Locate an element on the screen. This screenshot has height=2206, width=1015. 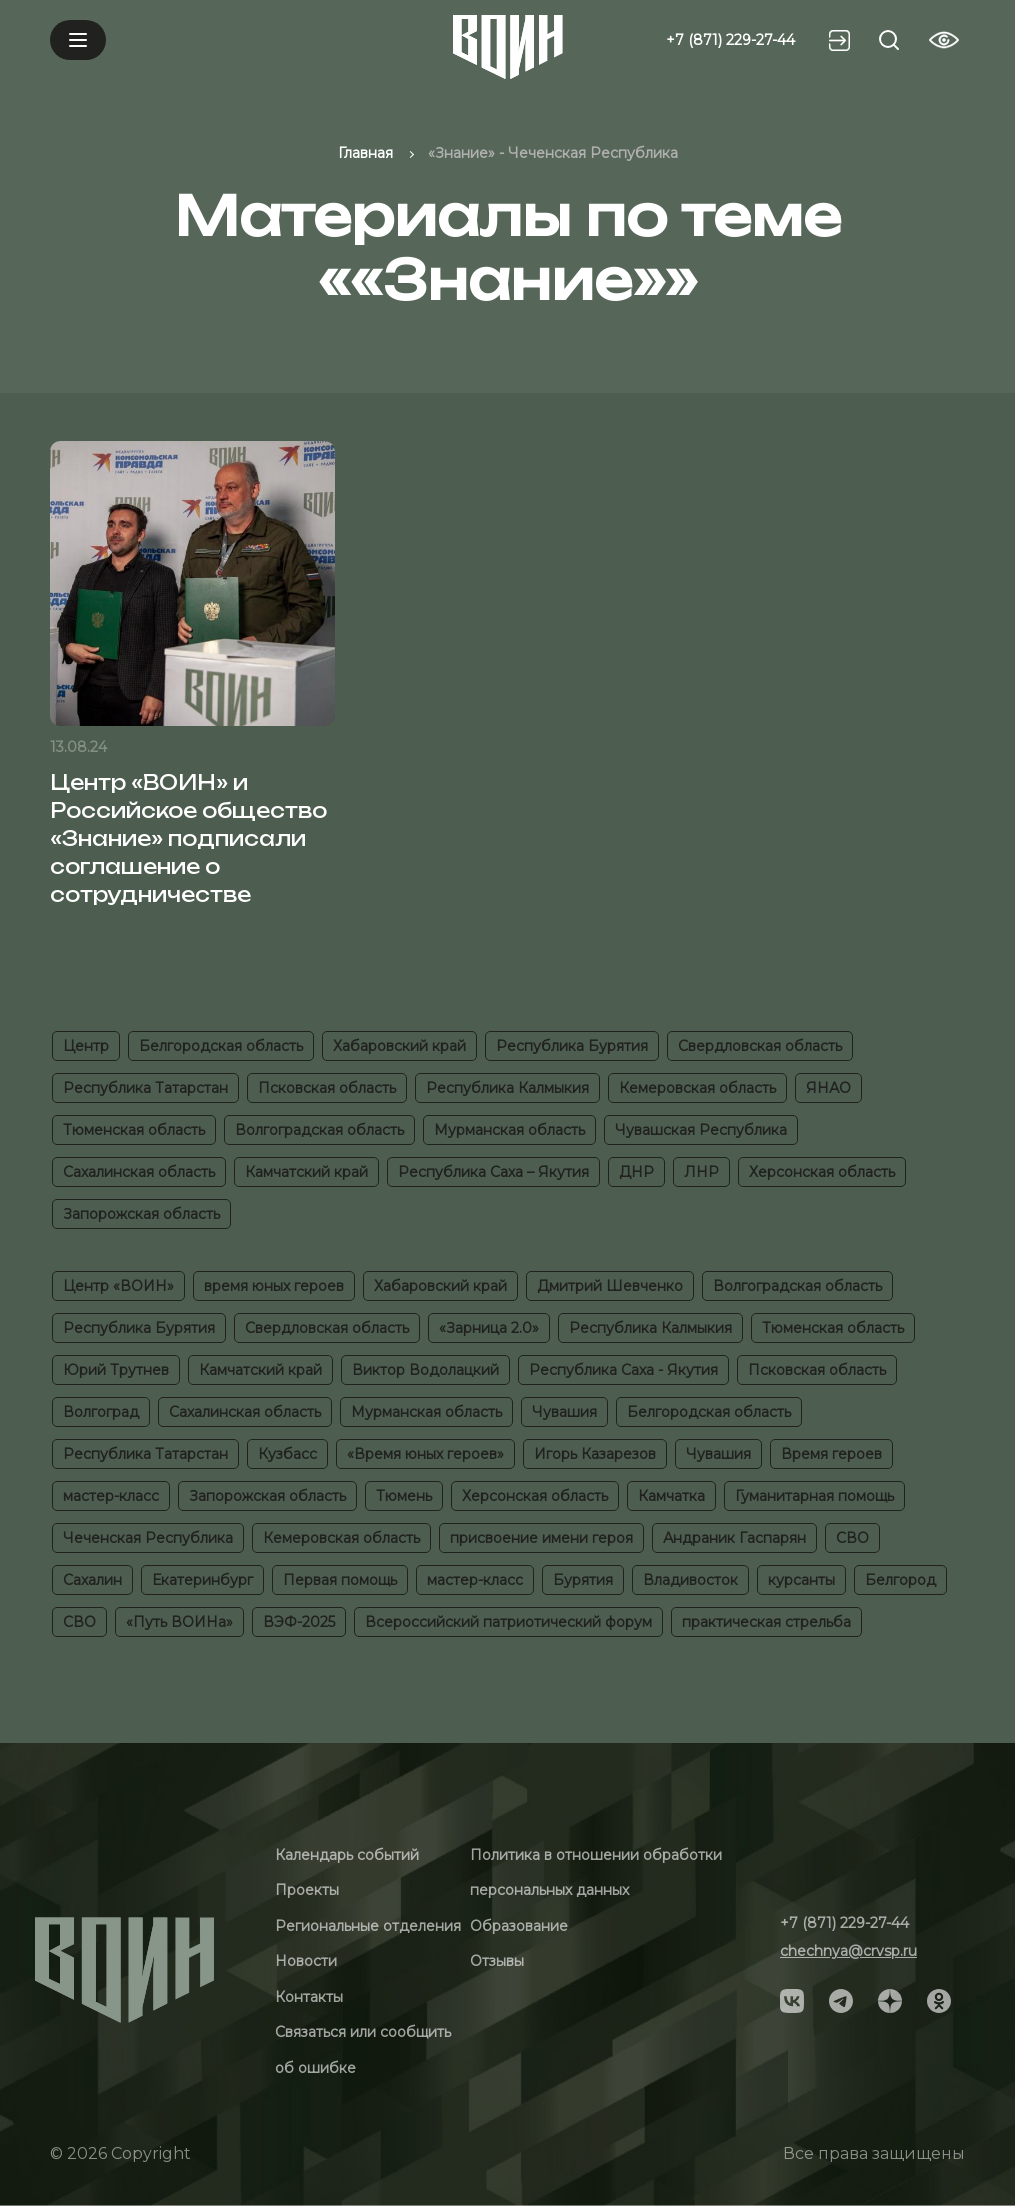
Запорожская область is located at coordinates (141, 1214).